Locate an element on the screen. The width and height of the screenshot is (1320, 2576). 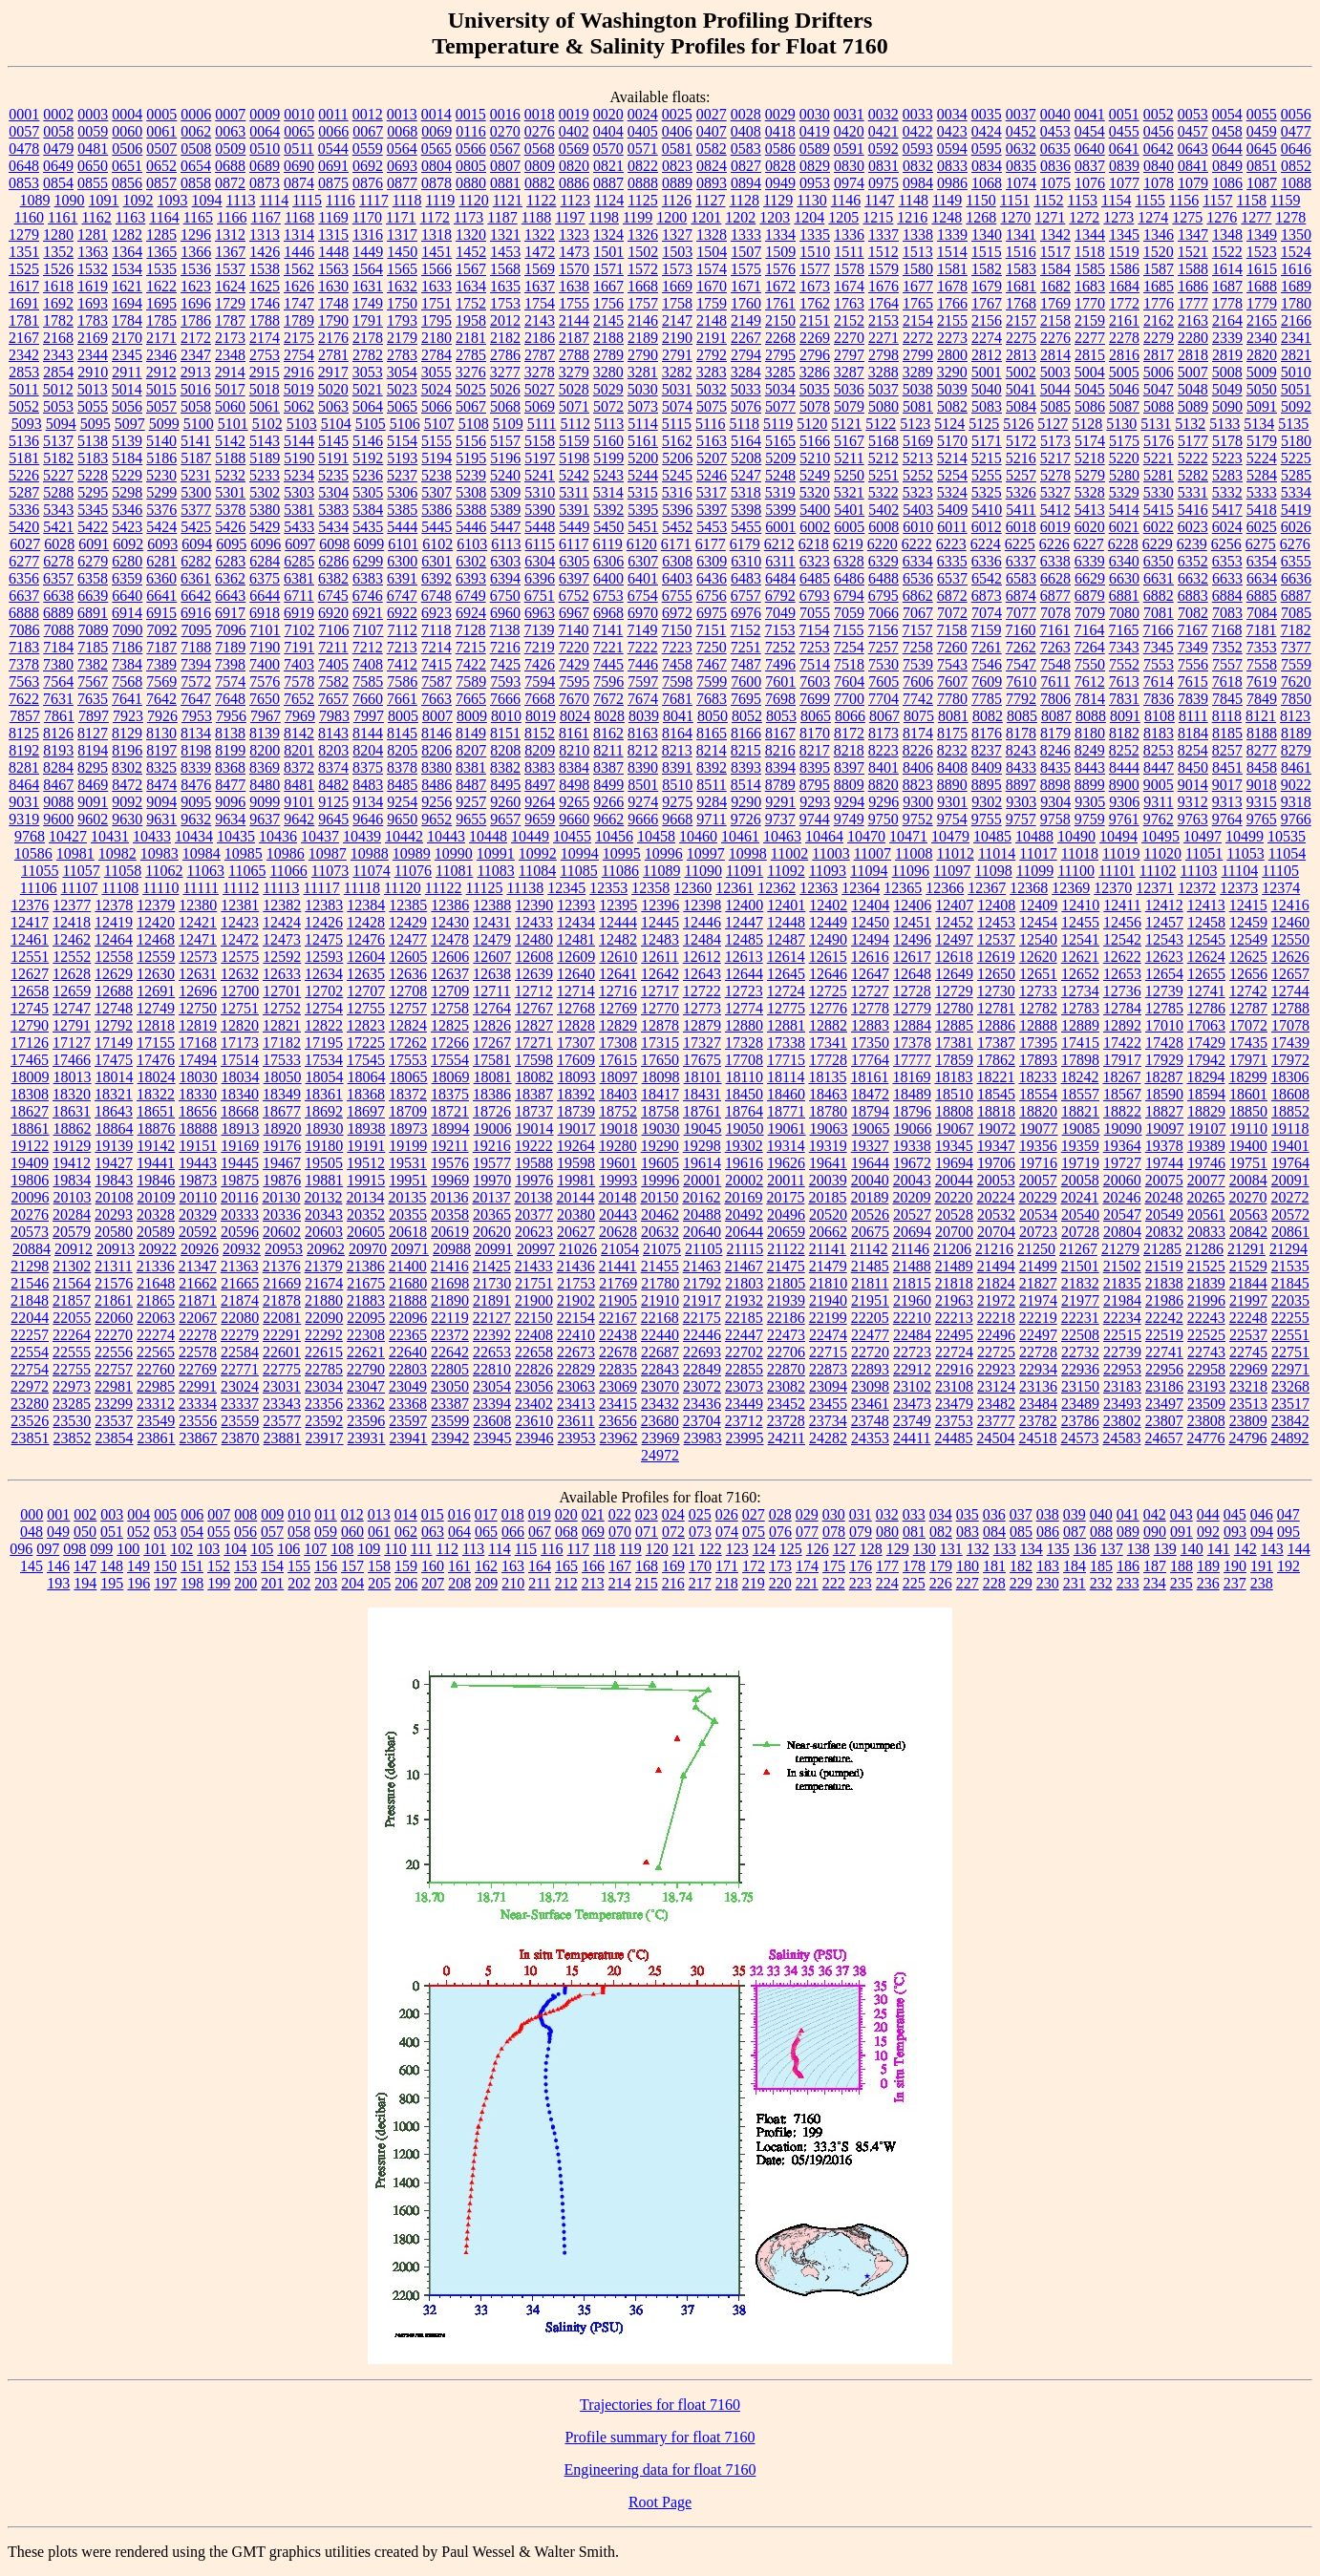
6117 is located at coordinates (573, 544).